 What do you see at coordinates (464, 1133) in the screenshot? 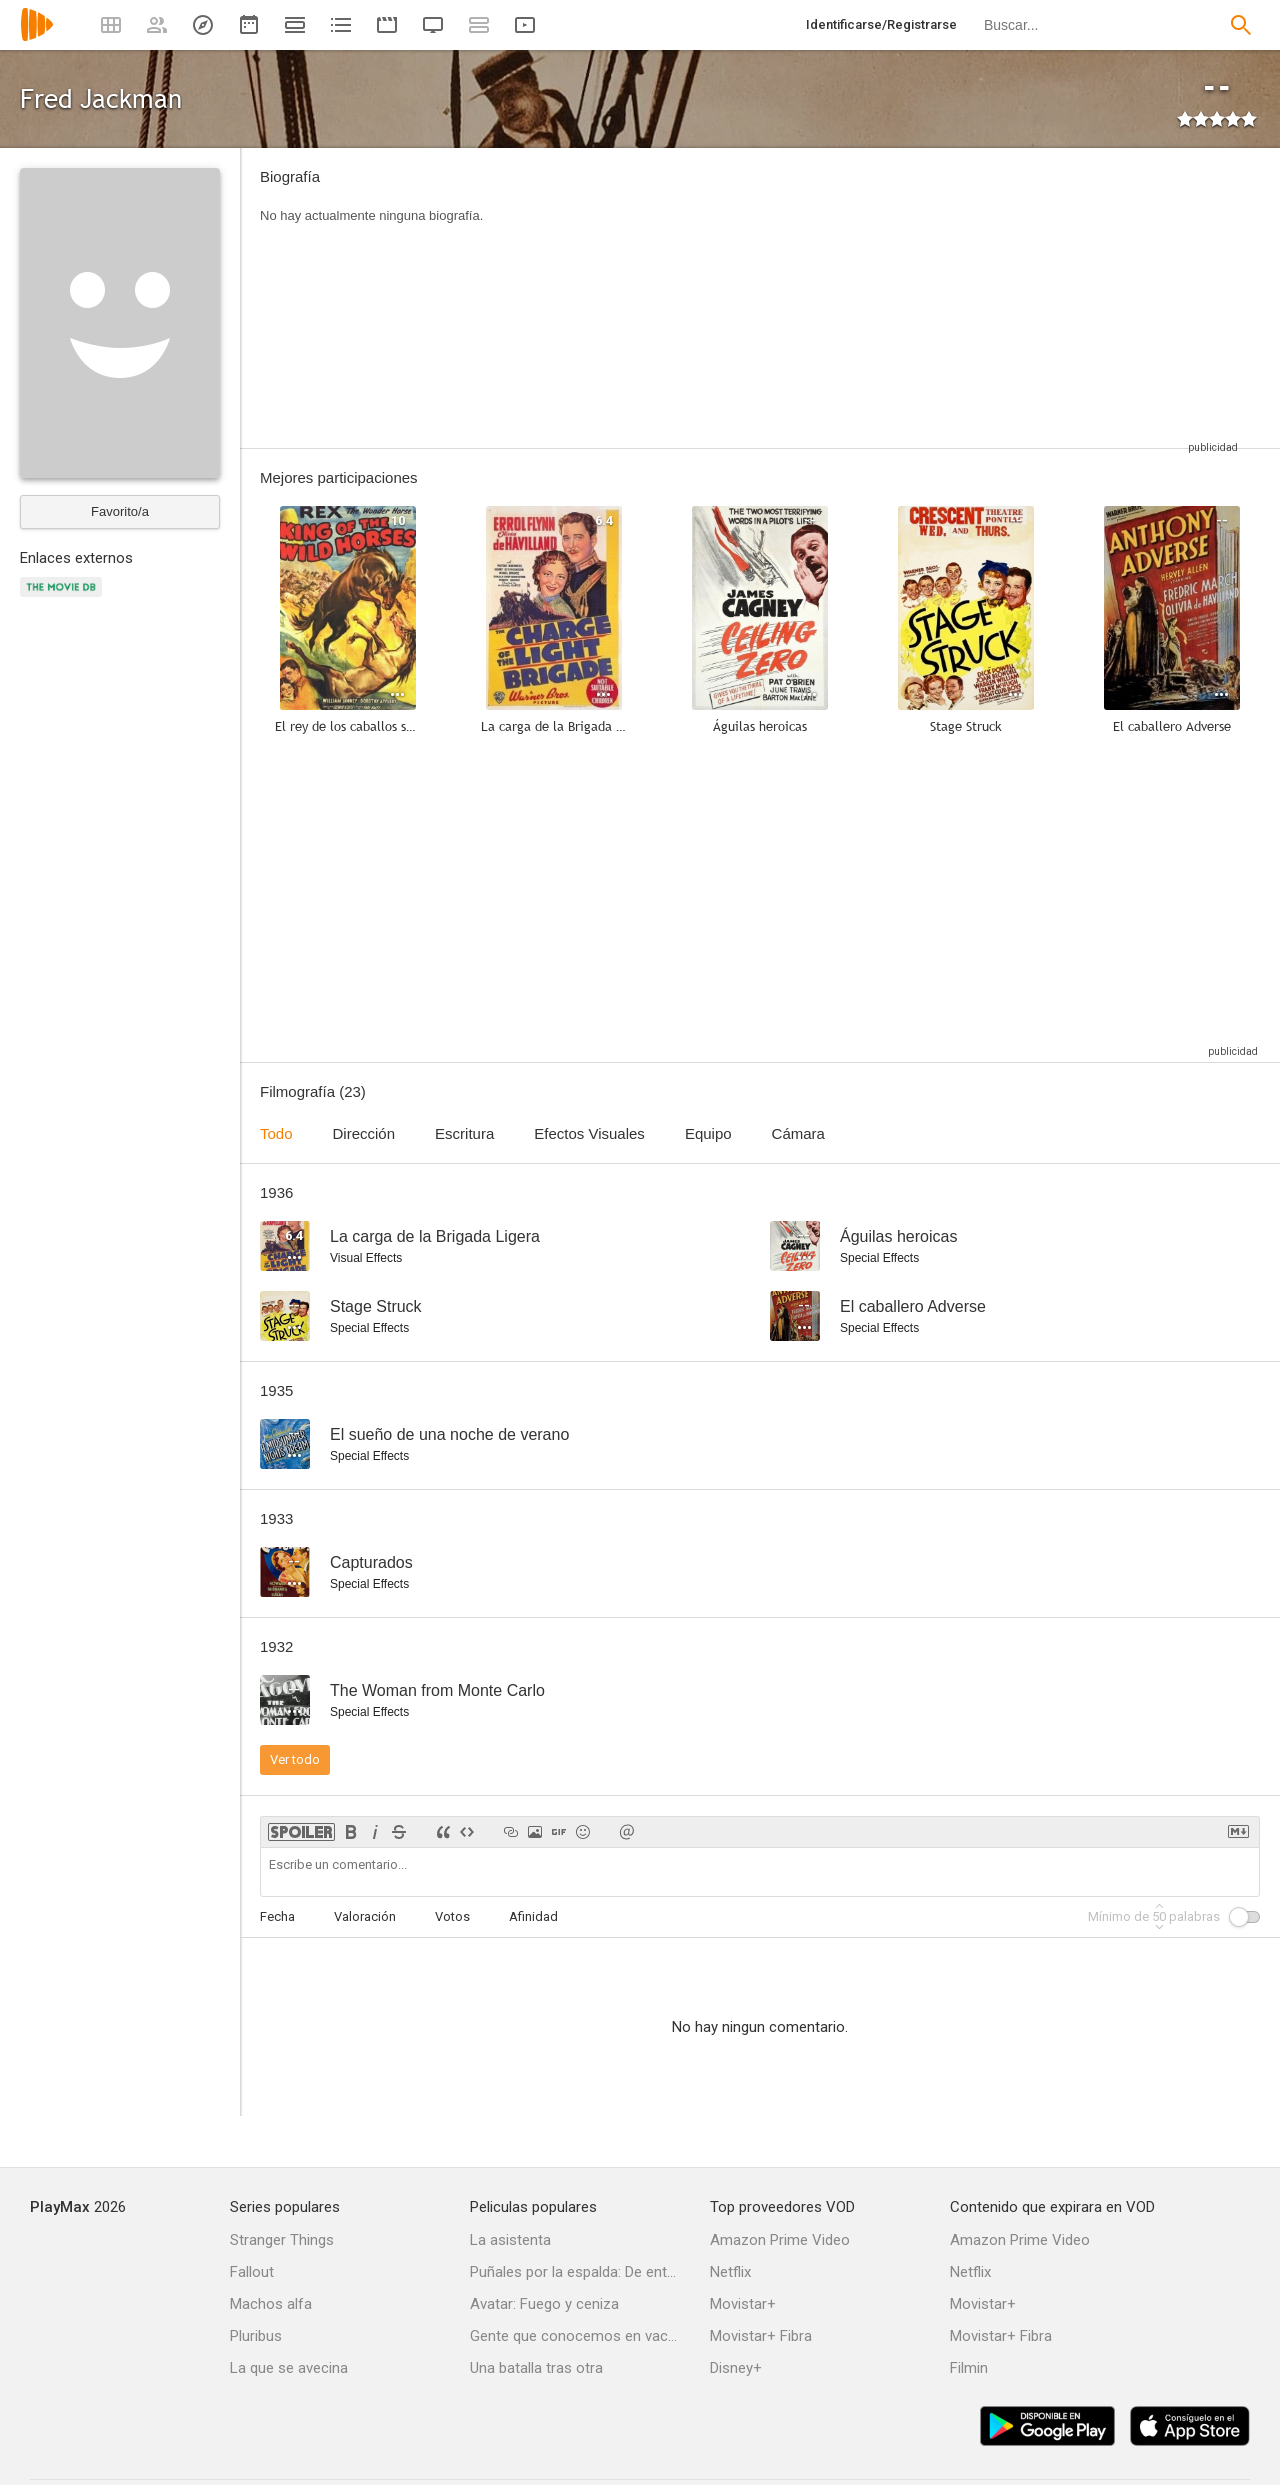
I see `Escritura` at bounding box center [464, 1133].